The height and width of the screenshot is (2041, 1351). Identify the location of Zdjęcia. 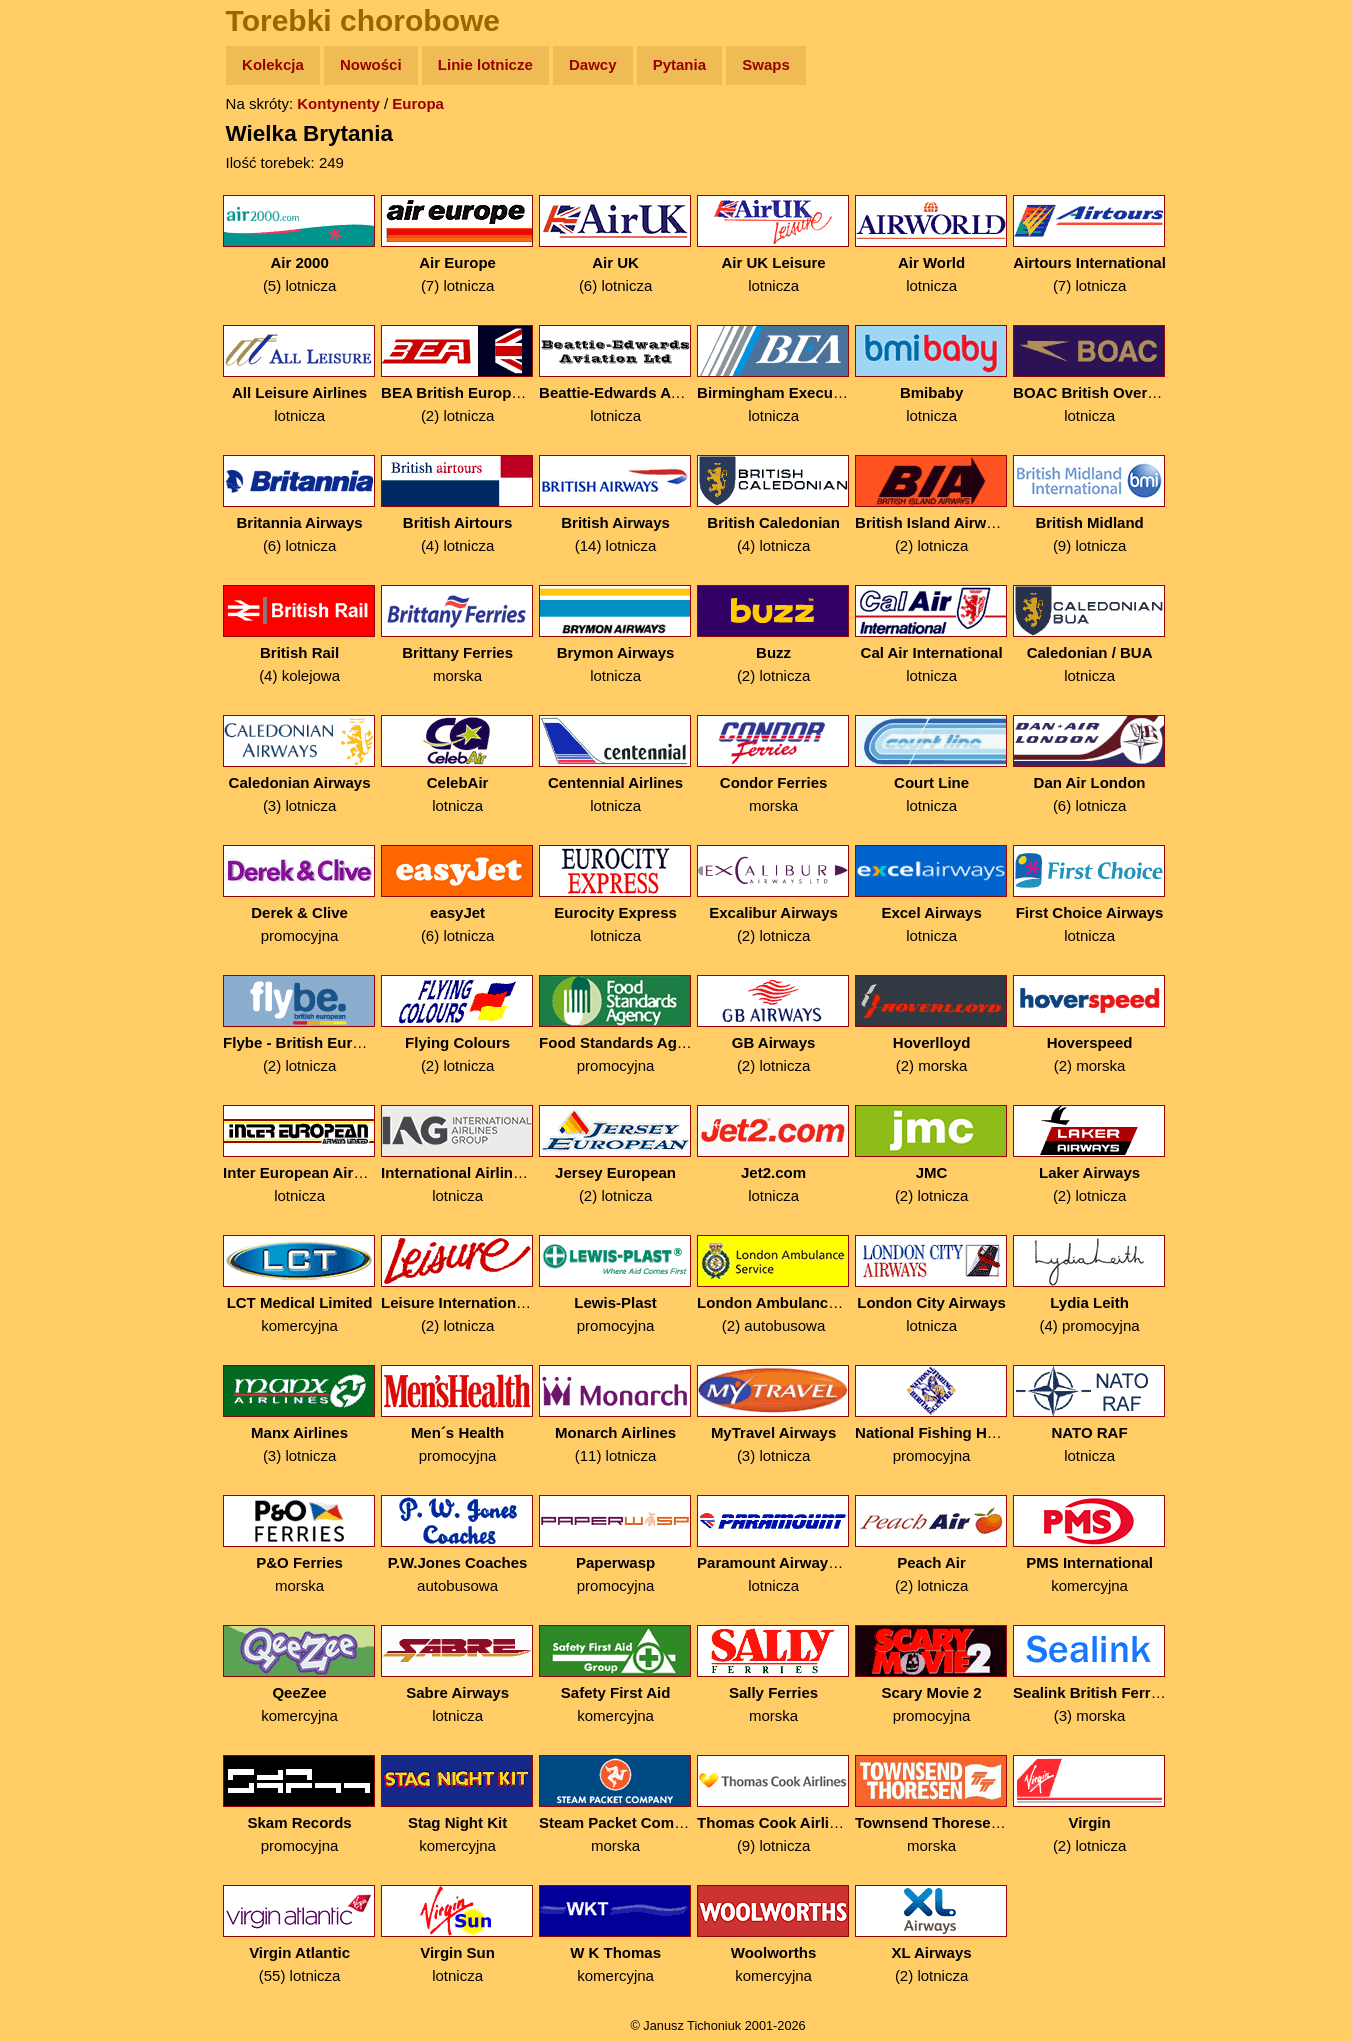
(59, 181).